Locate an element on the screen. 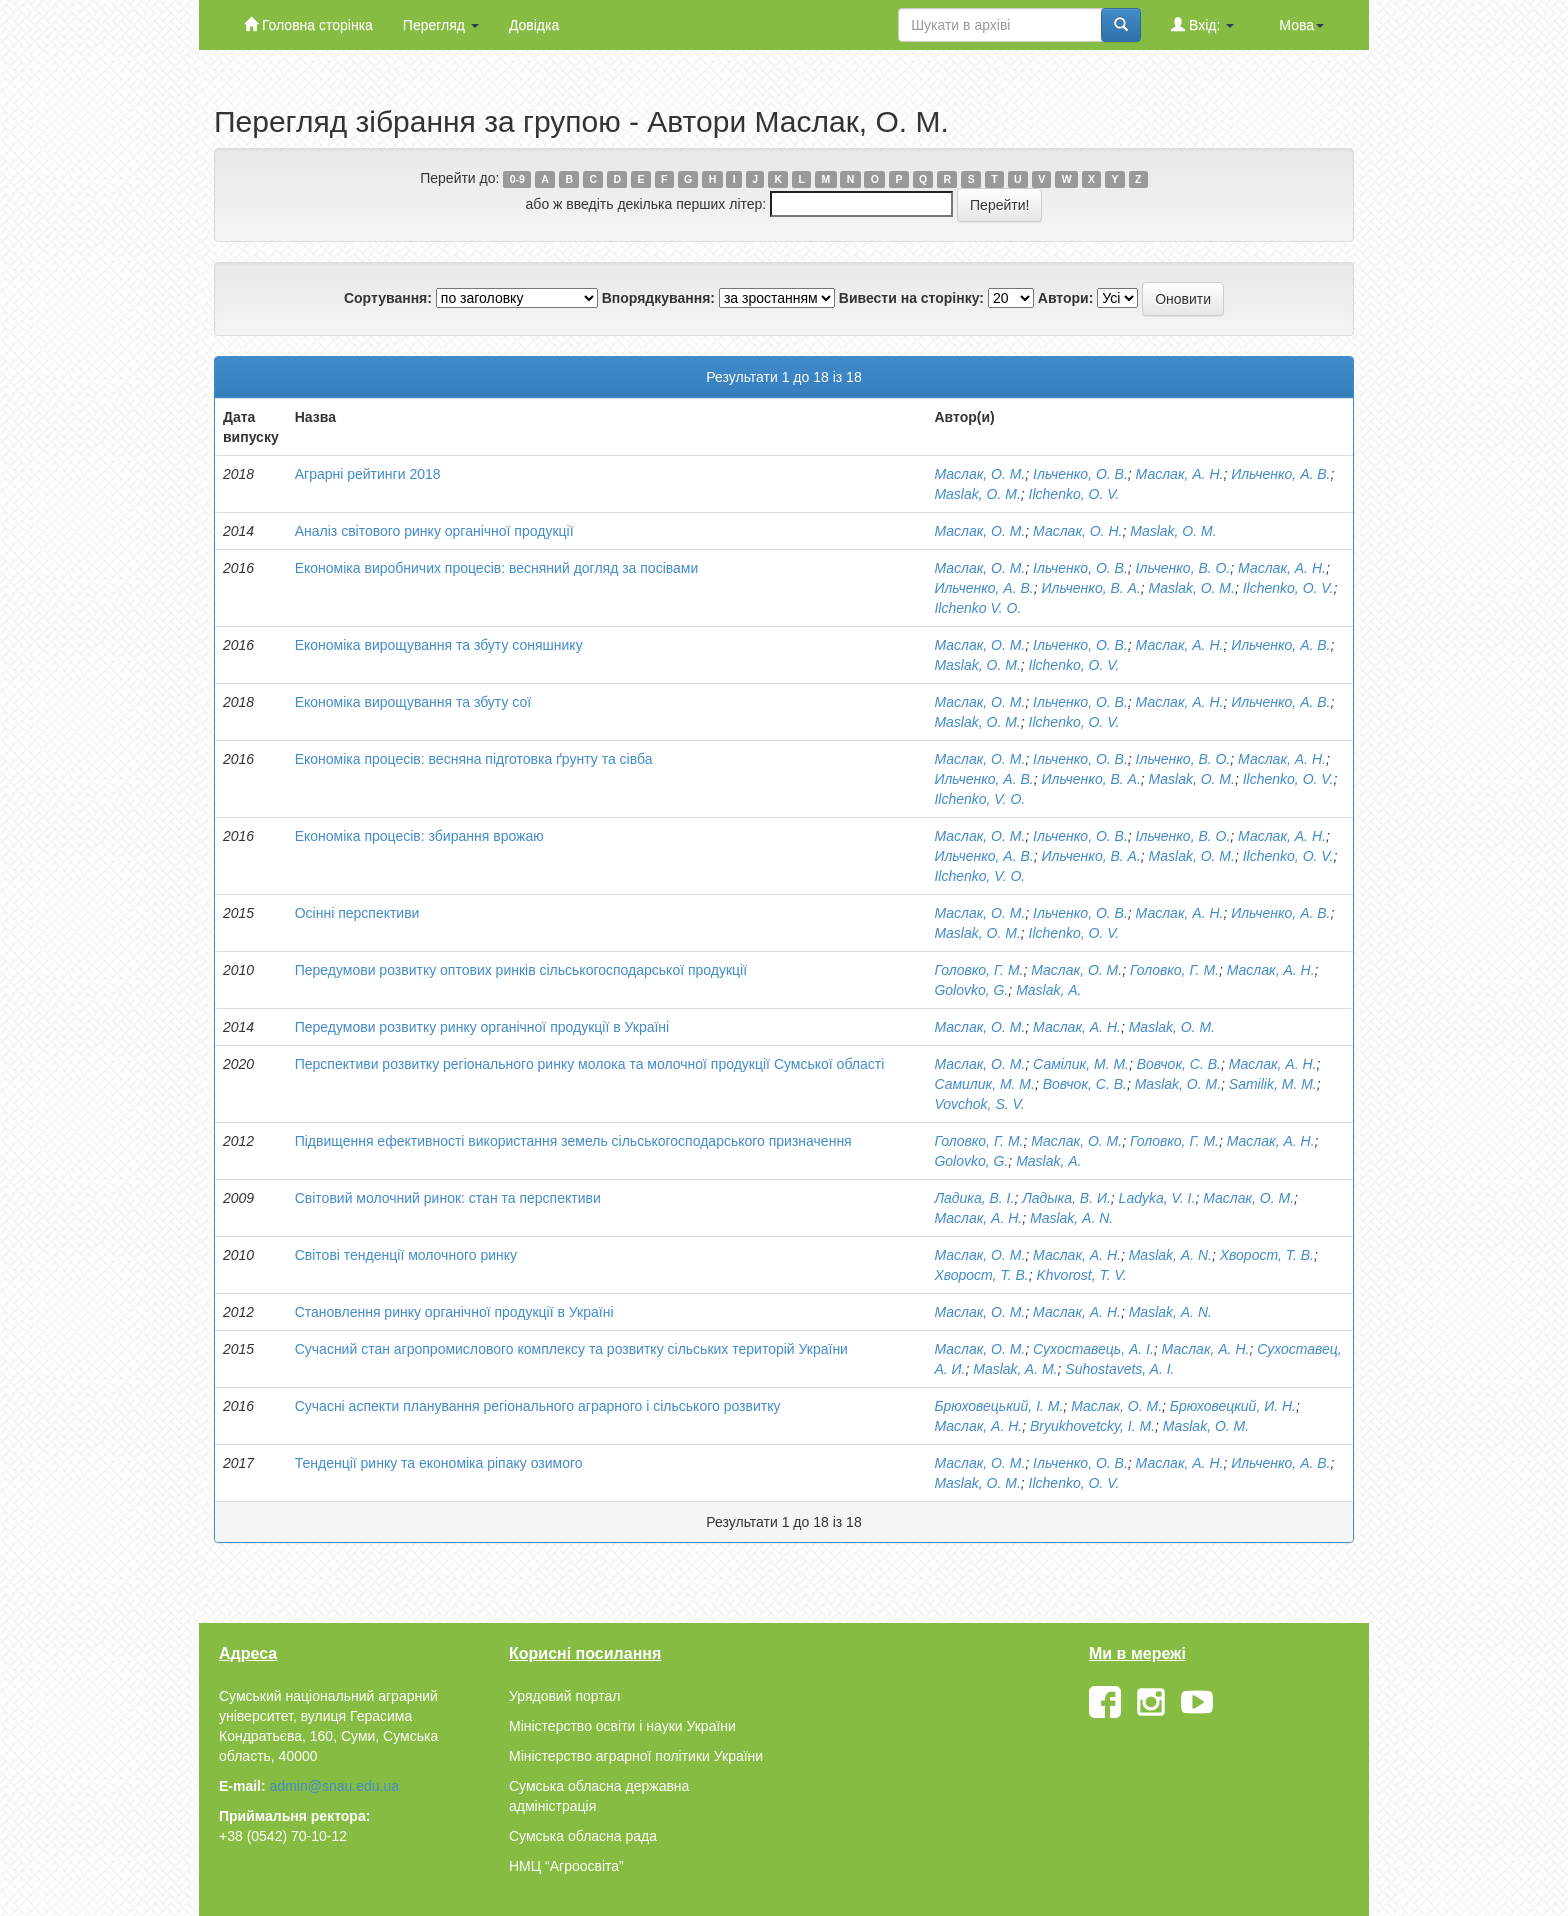 The image size is (1568, 1916). Вивести на сторінку: is located at coordinates (911, 298).